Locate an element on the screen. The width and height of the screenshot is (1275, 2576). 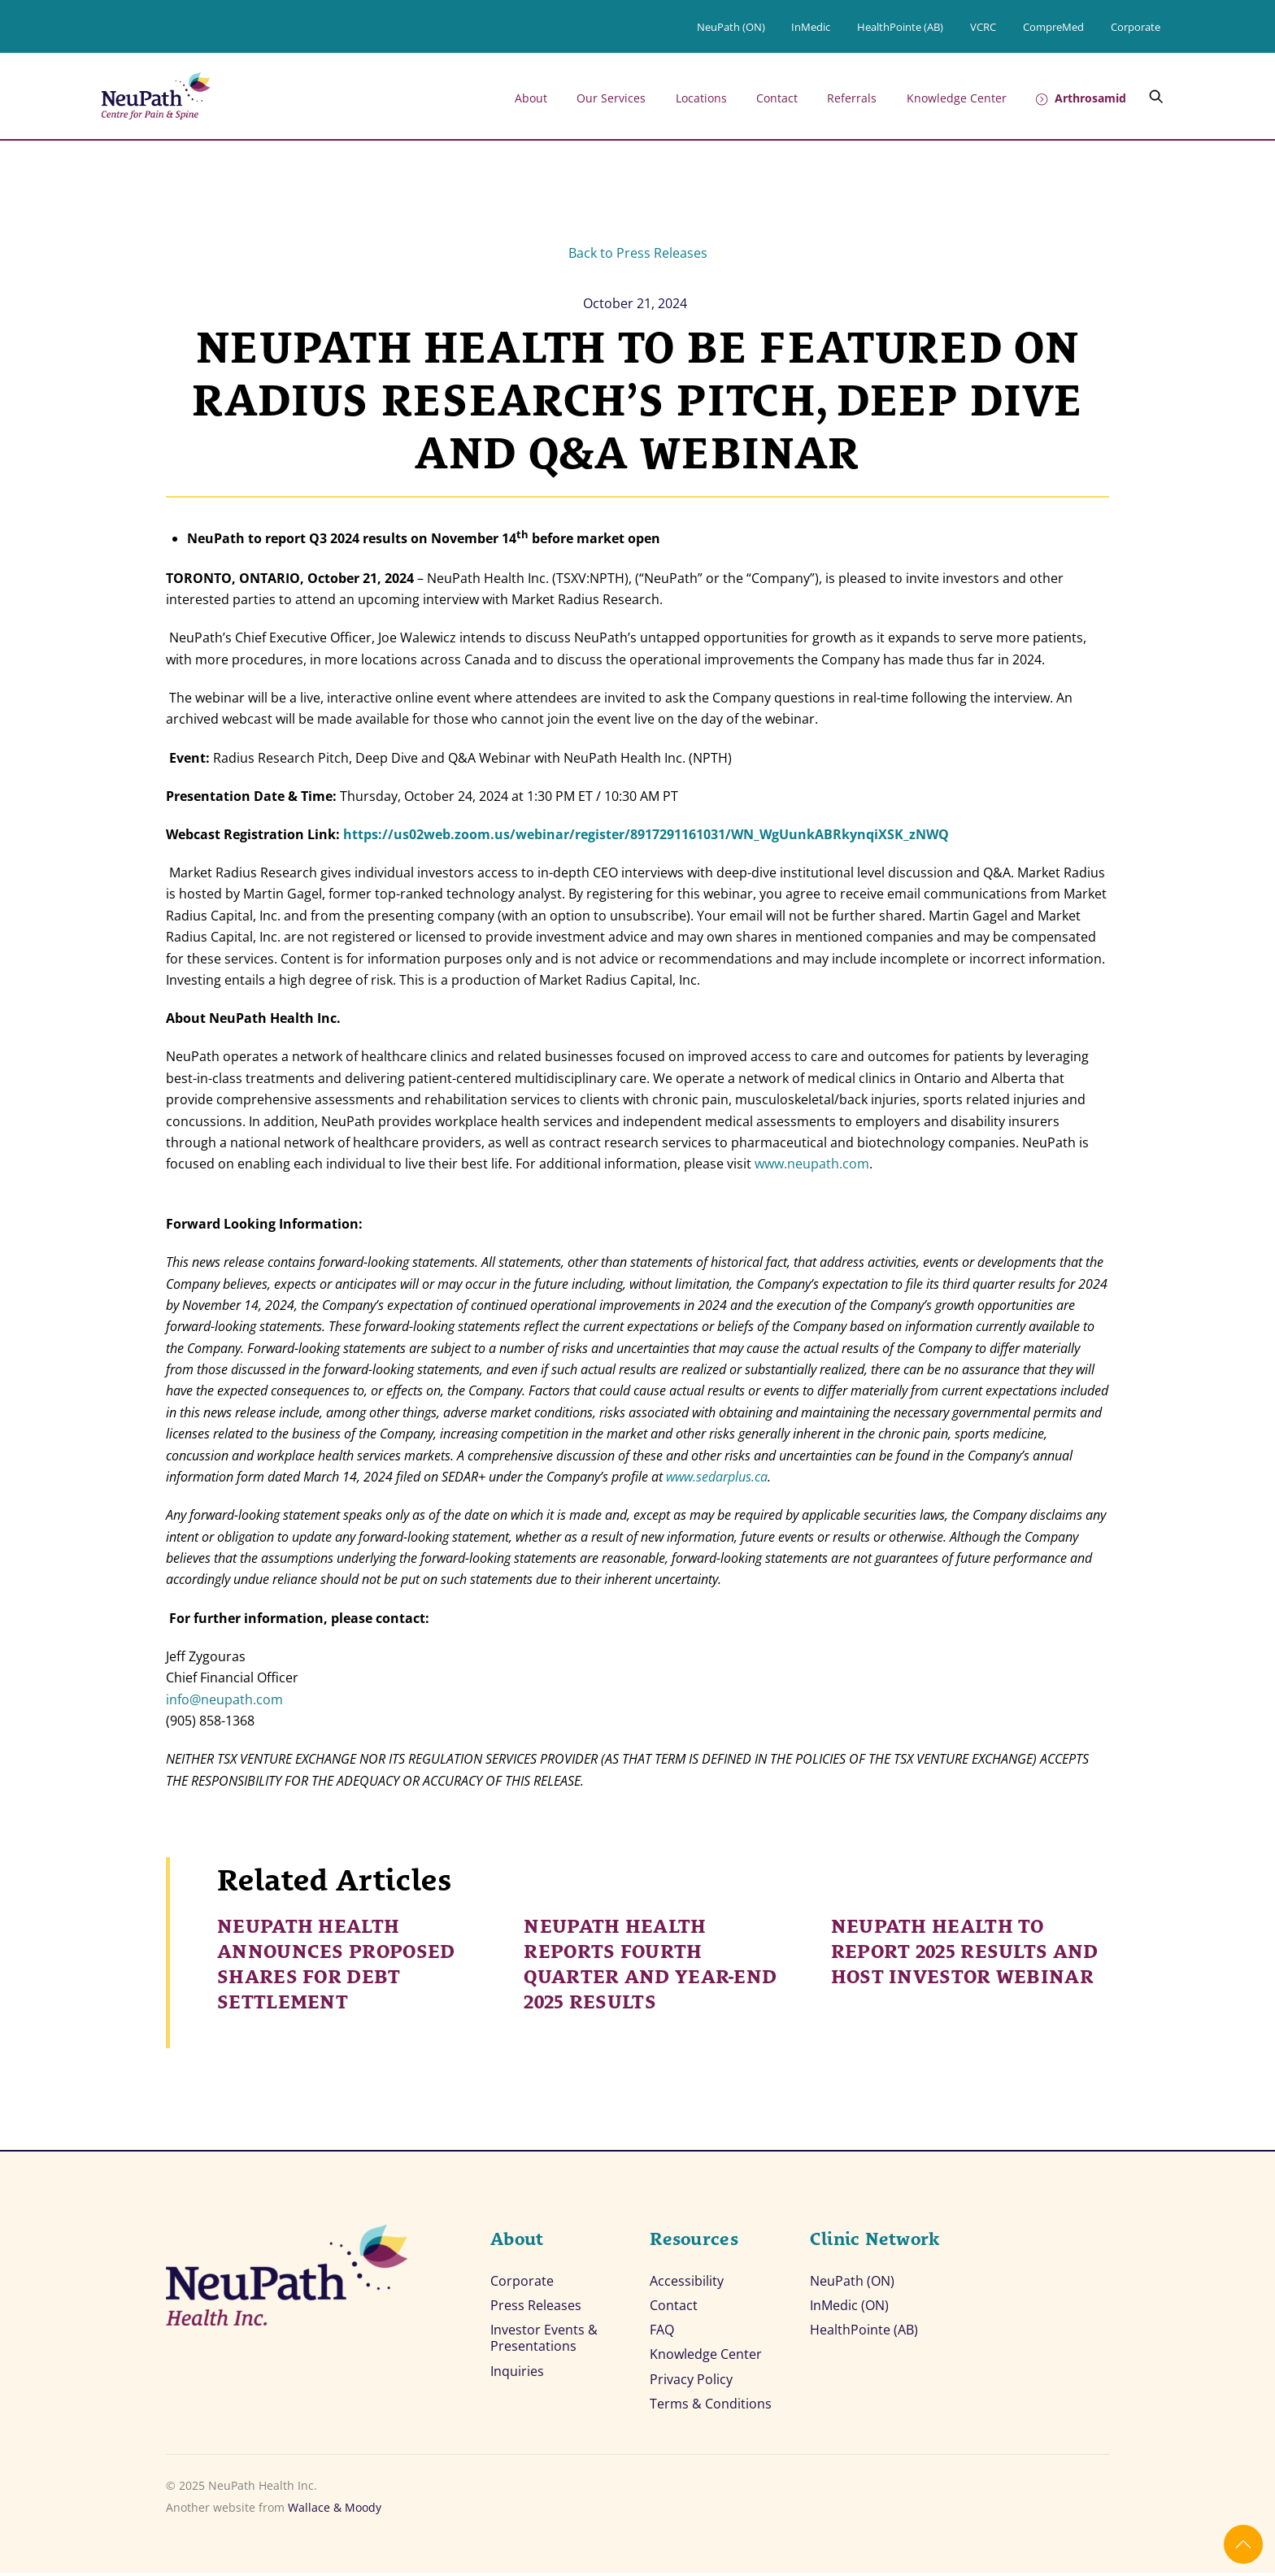
info@neupath.com is located at coordinates (224, 1699).